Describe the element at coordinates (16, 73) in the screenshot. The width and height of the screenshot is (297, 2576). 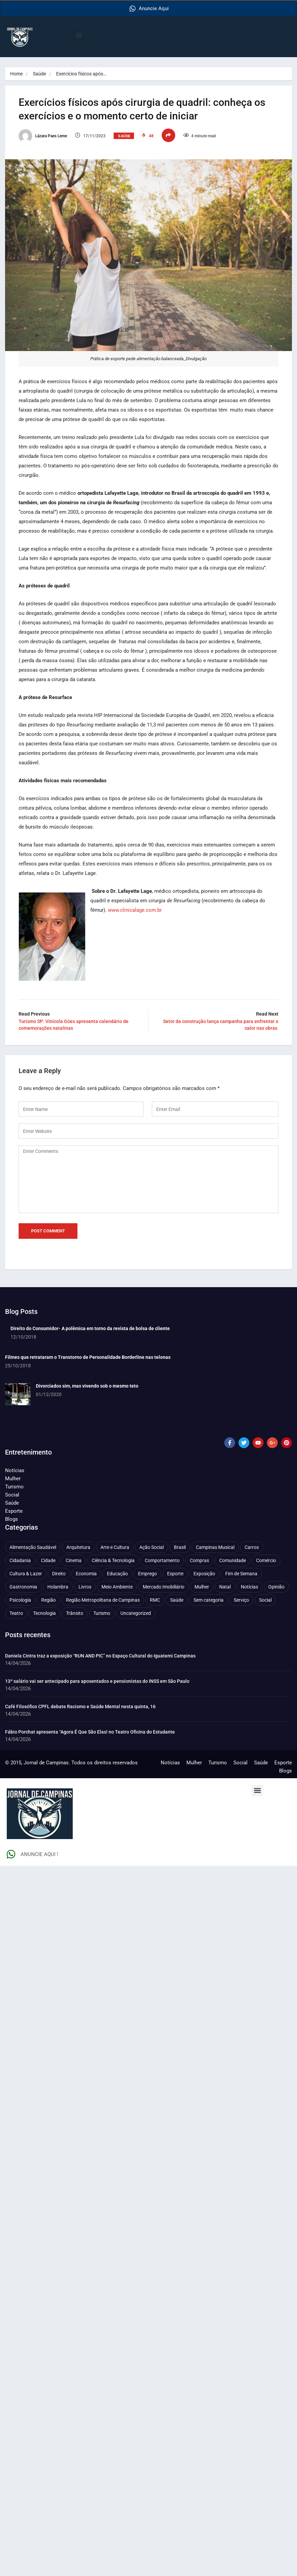
I see `Home` at that location.